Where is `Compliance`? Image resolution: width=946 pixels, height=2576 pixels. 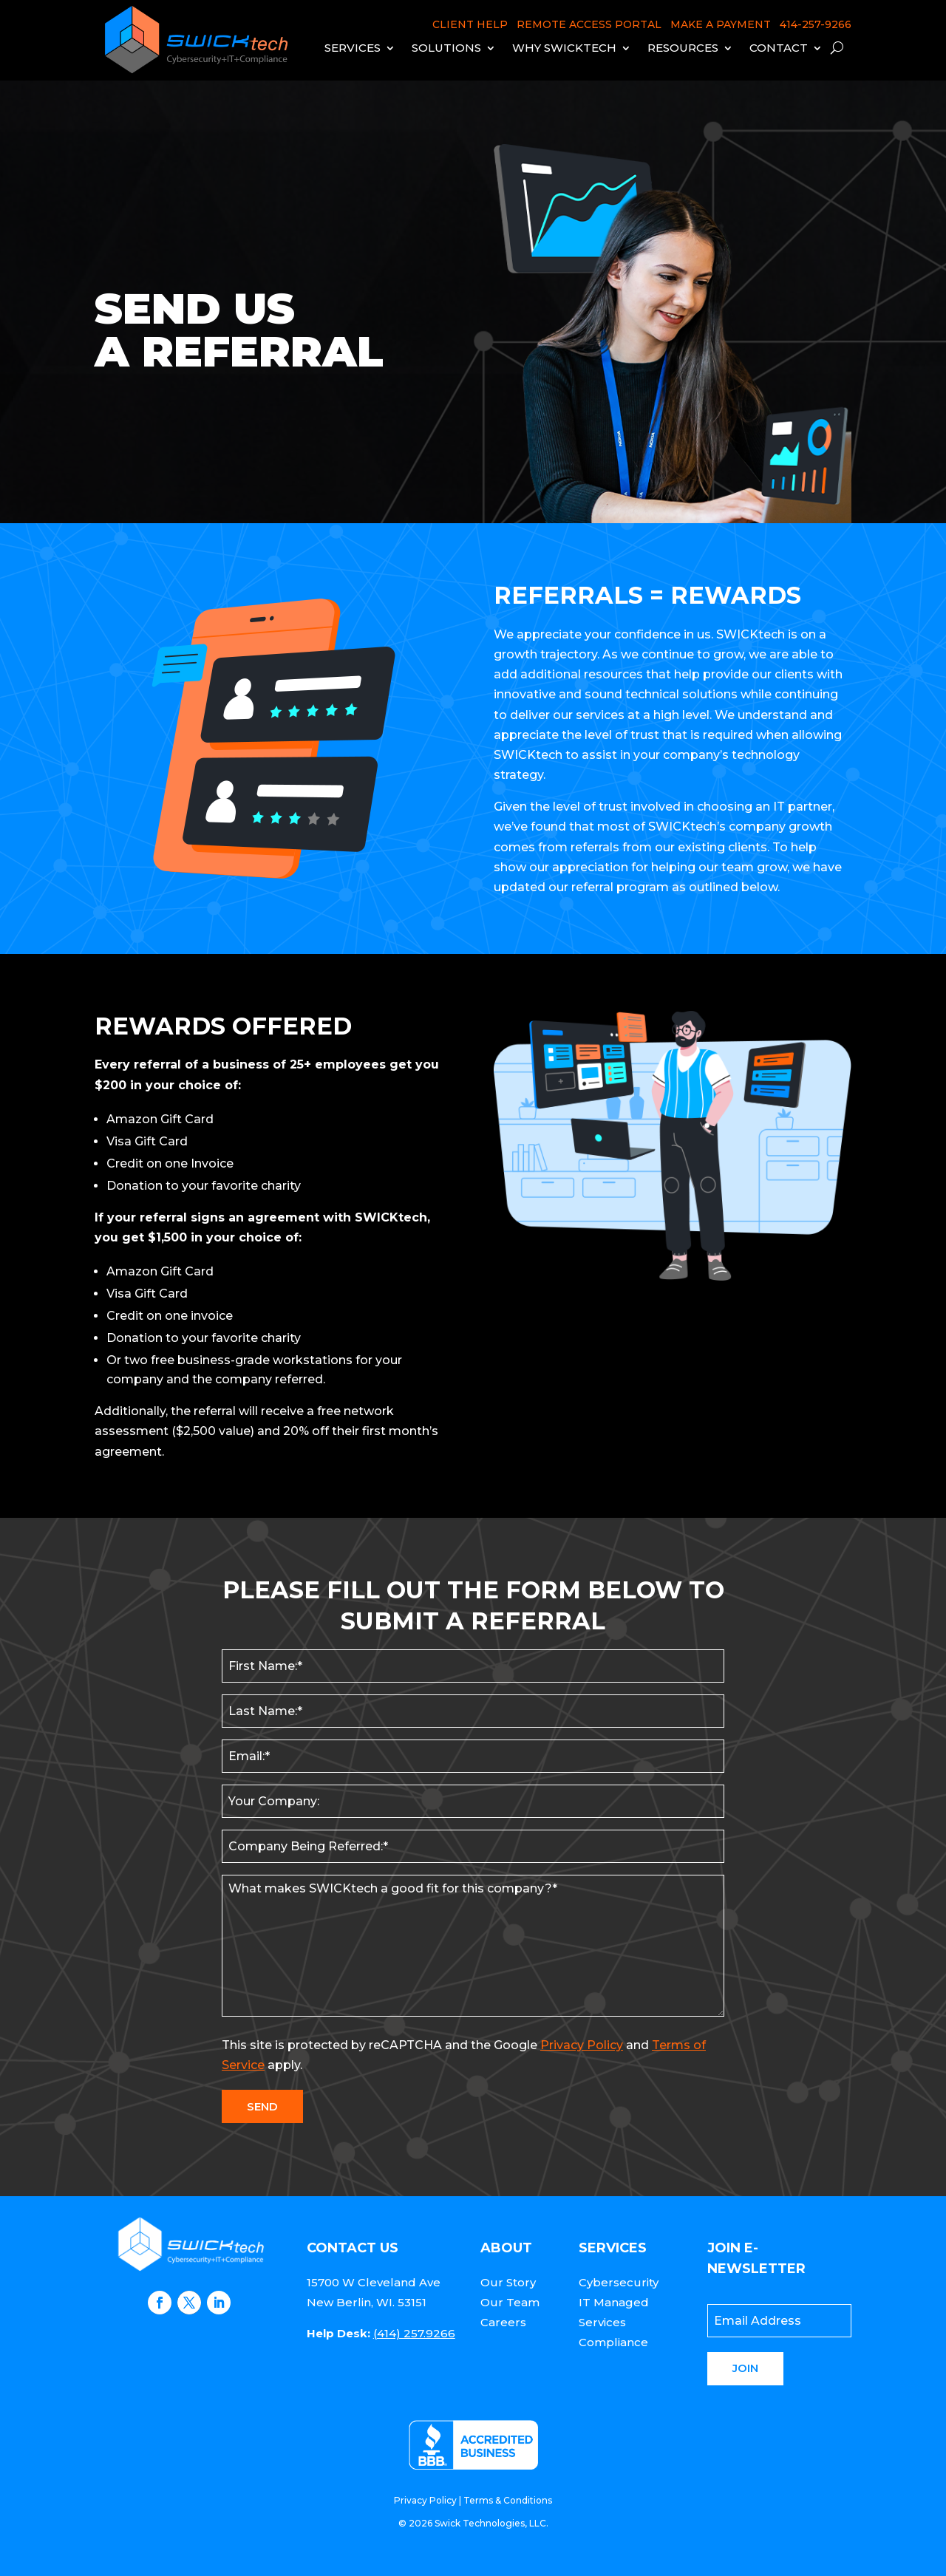
Compliance is located at coordinates (613, 2342).